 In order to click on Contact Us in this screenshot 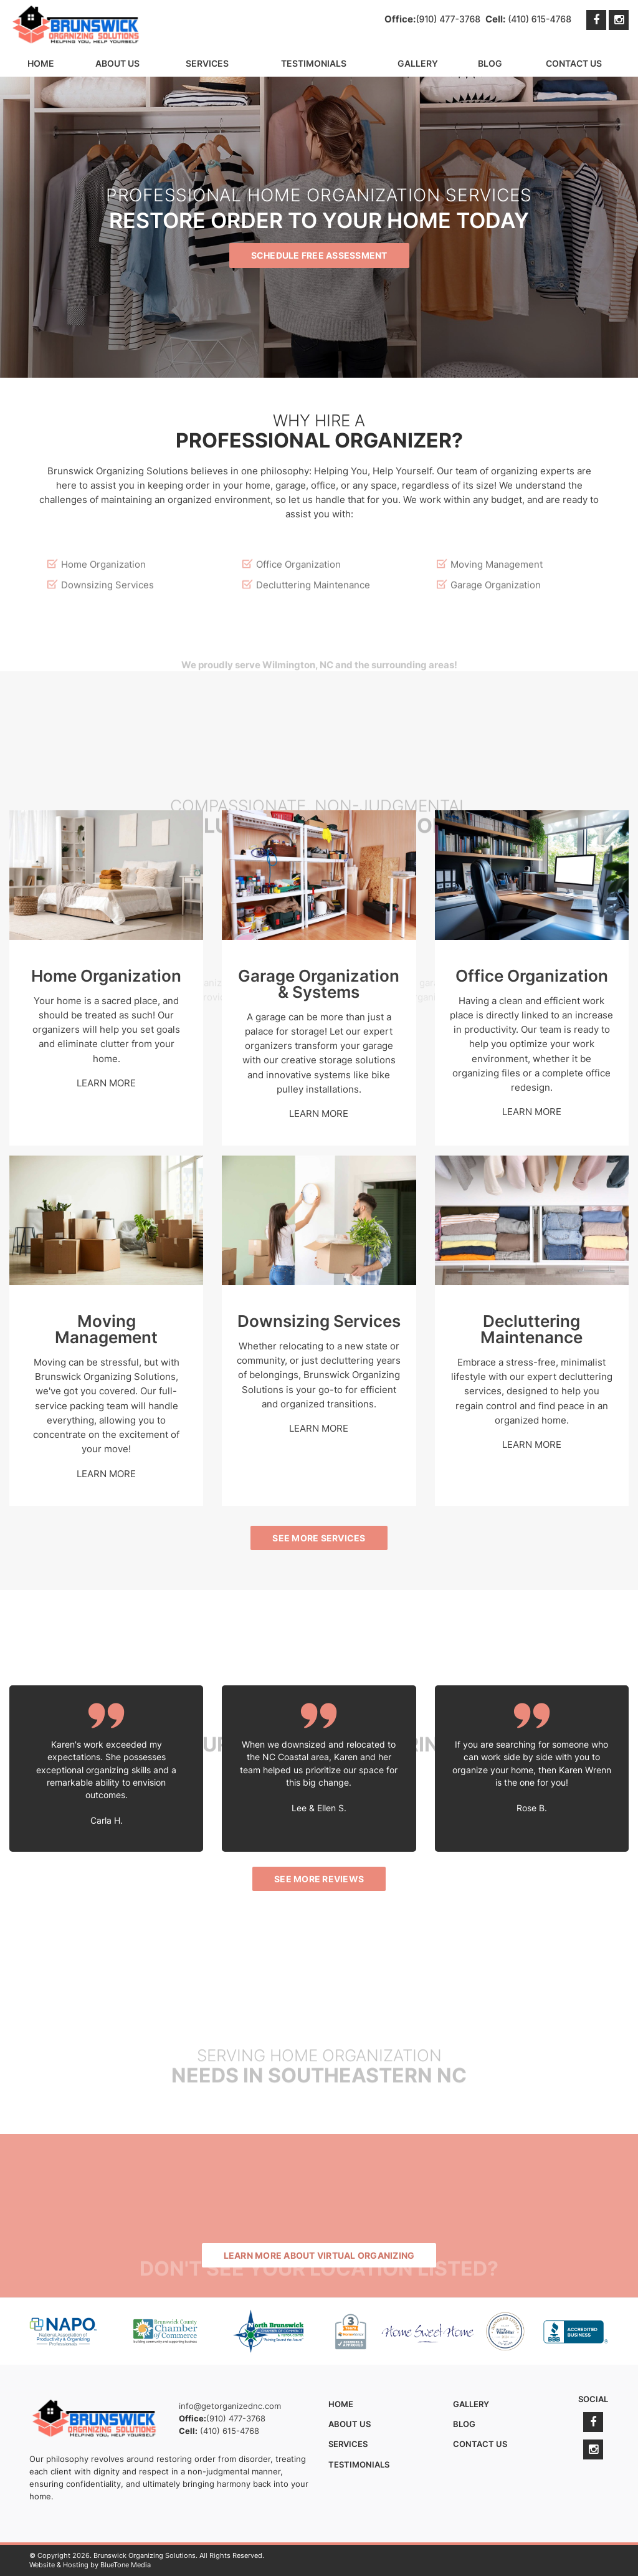, I will do `click(574, 63)`.